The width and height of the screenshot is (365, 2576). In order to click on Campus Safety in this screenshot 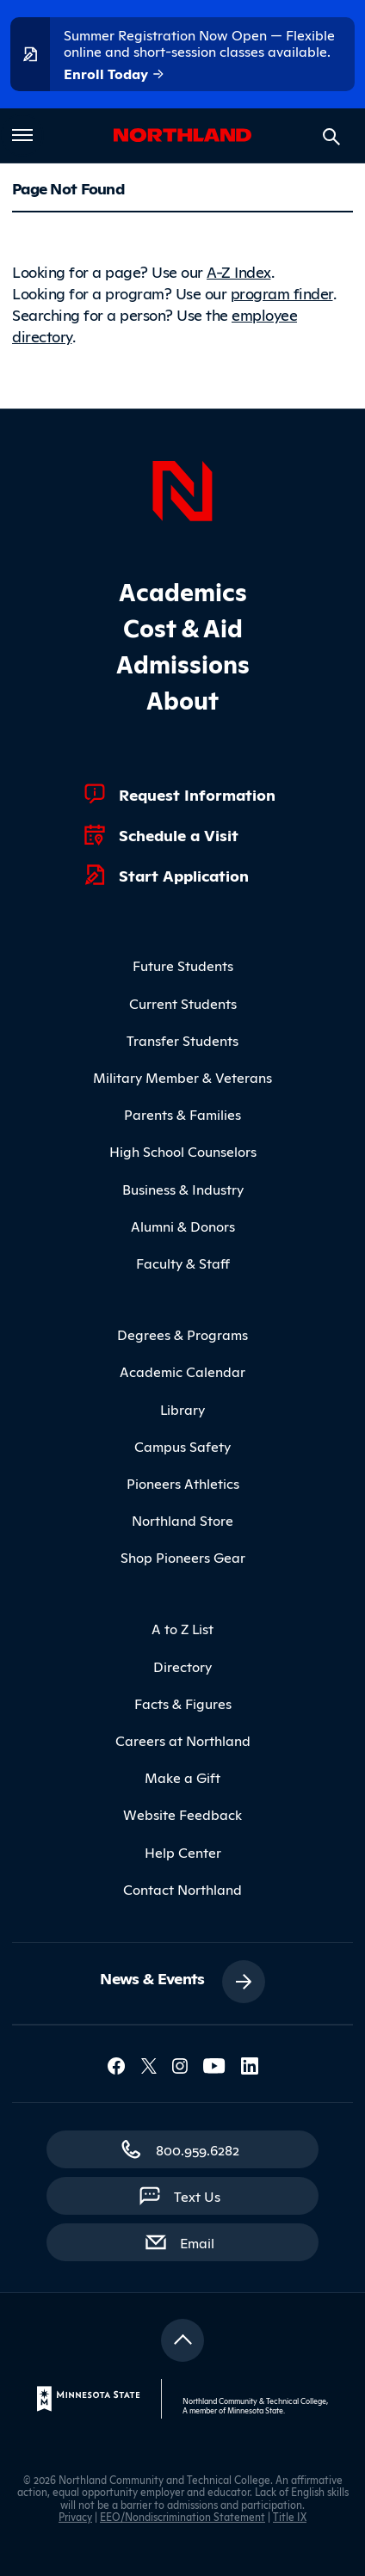, I will do `click(182, 1445)`.